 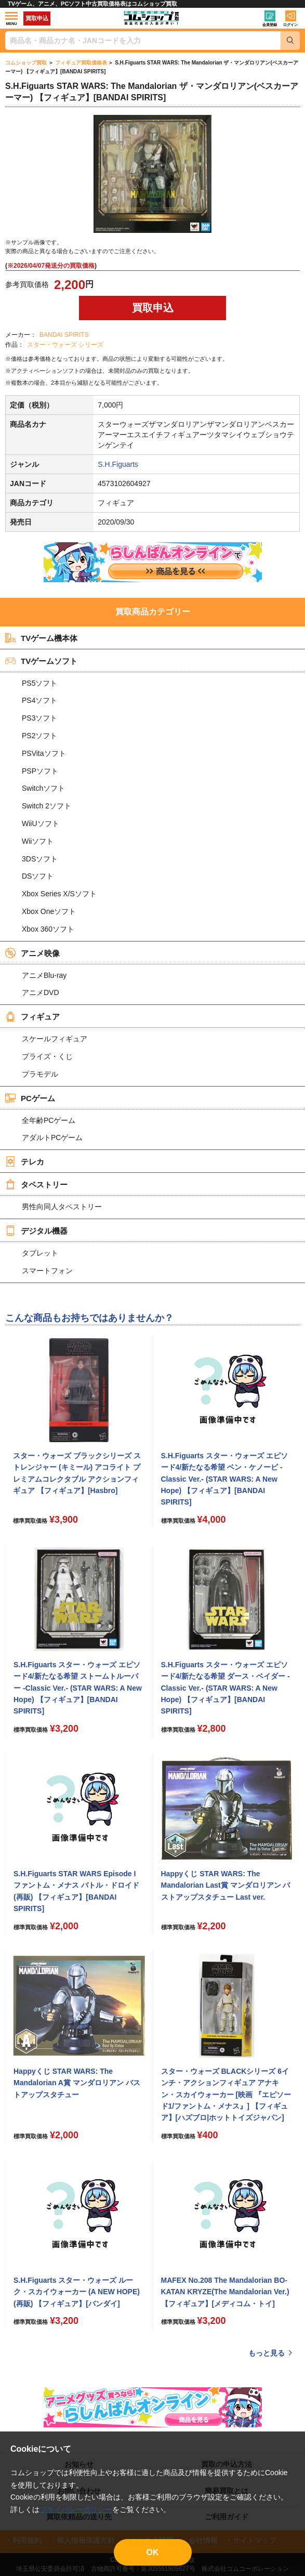 I want to click on アニメBlu-ray, so click(x=44, y=975).